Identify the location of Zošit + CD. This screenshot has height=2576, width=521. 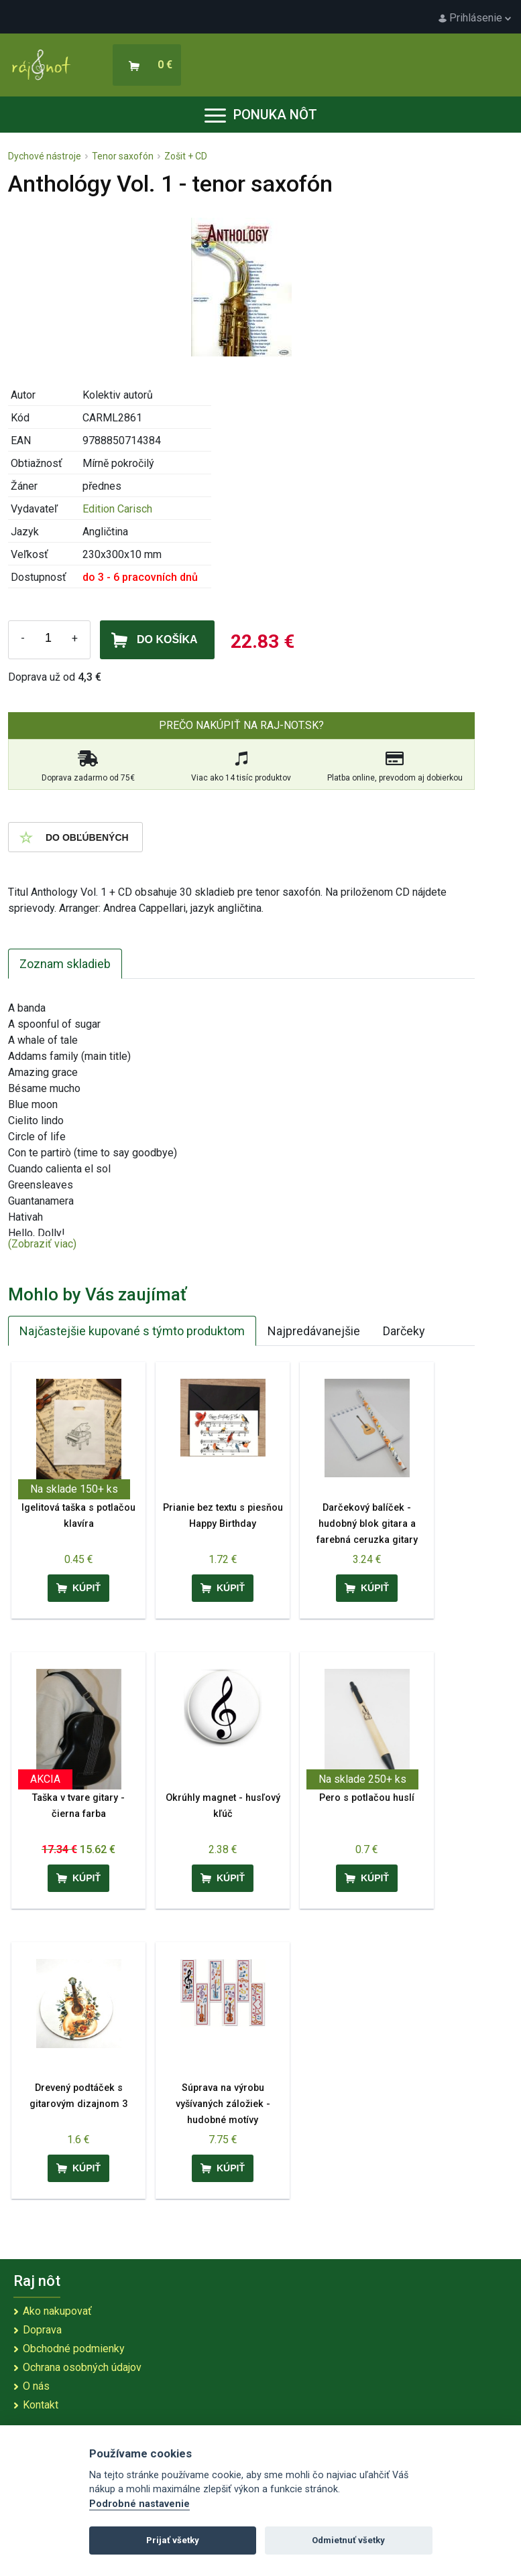
(185, 156).